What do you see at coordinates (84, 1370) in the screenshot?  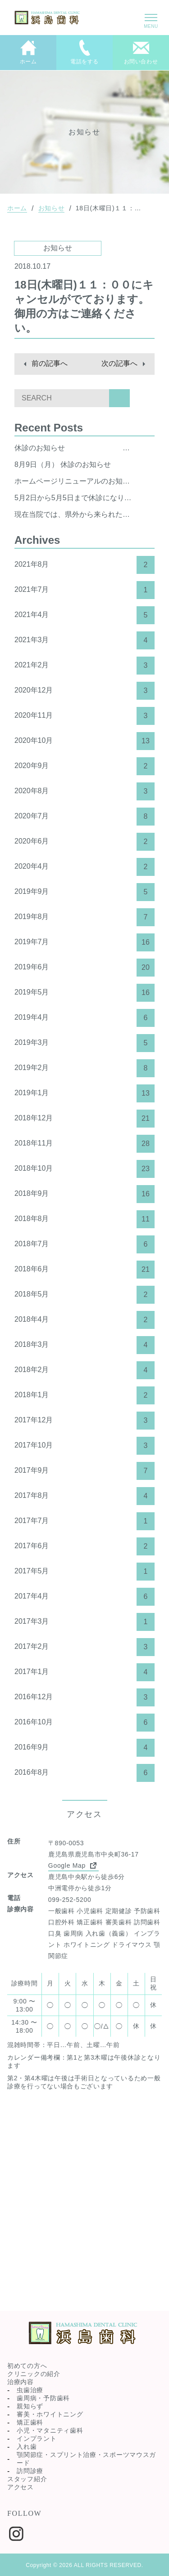 I see `2018年2月` at bounding box center [84, 1370].